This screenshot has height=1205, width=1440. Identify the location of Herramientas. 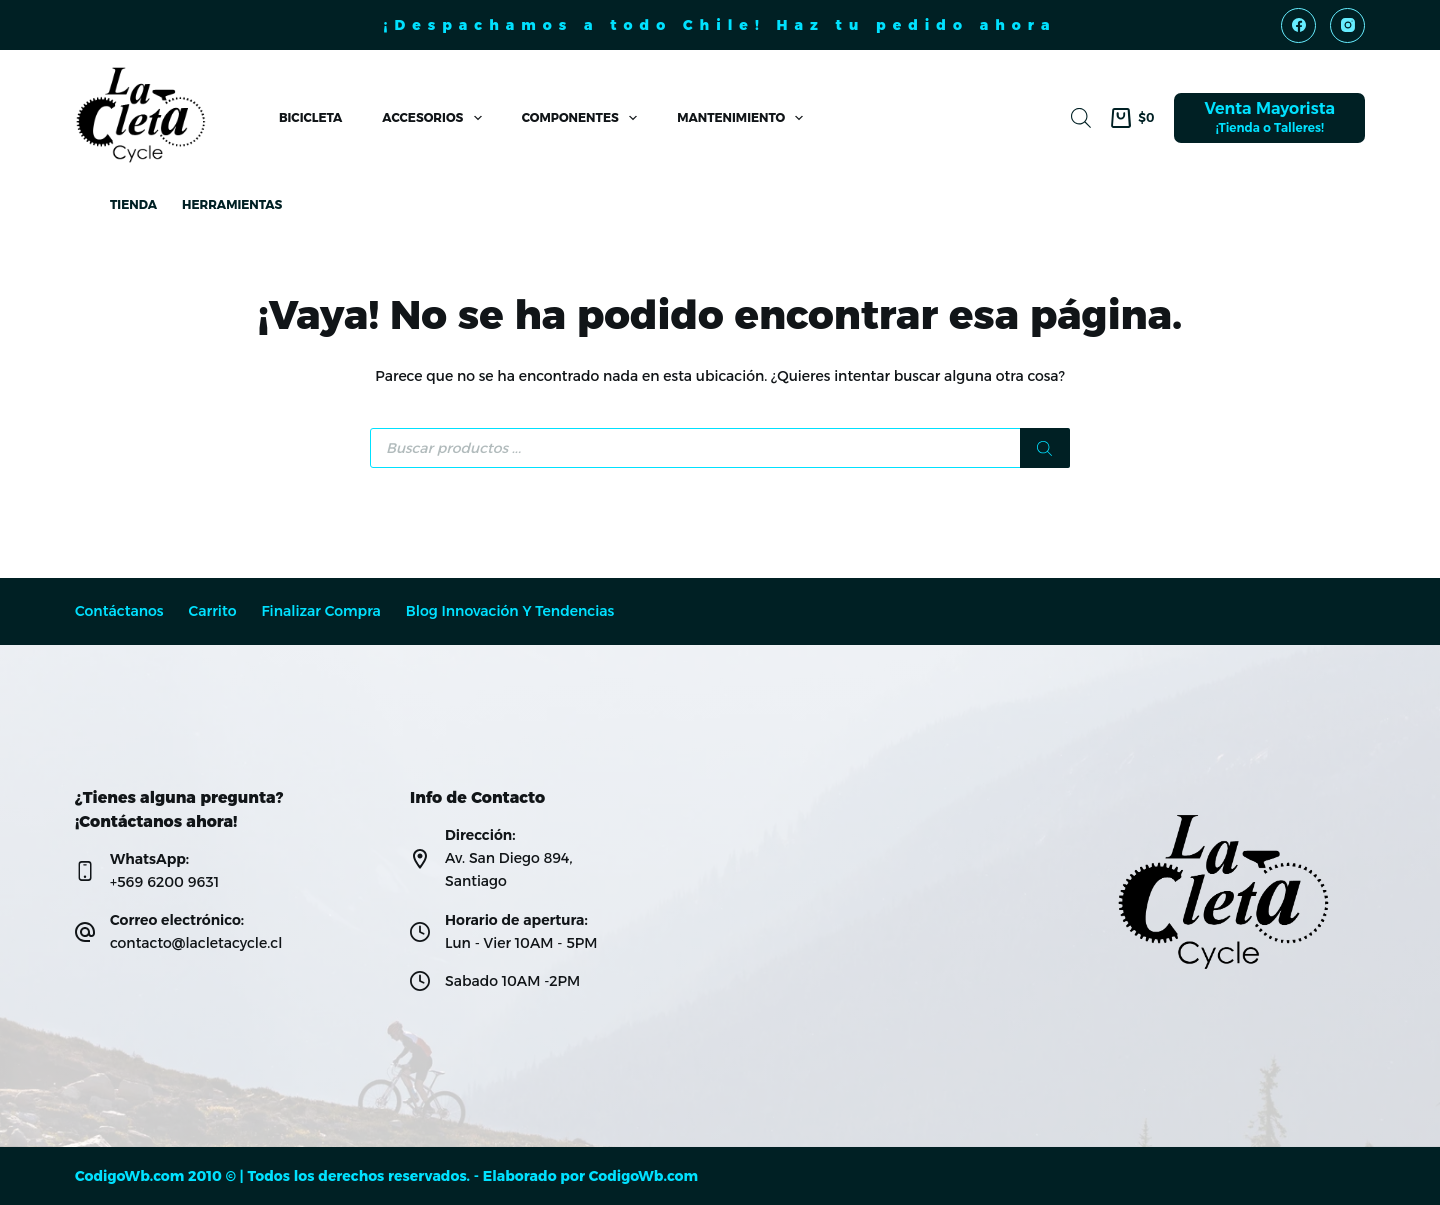
(232, 204).